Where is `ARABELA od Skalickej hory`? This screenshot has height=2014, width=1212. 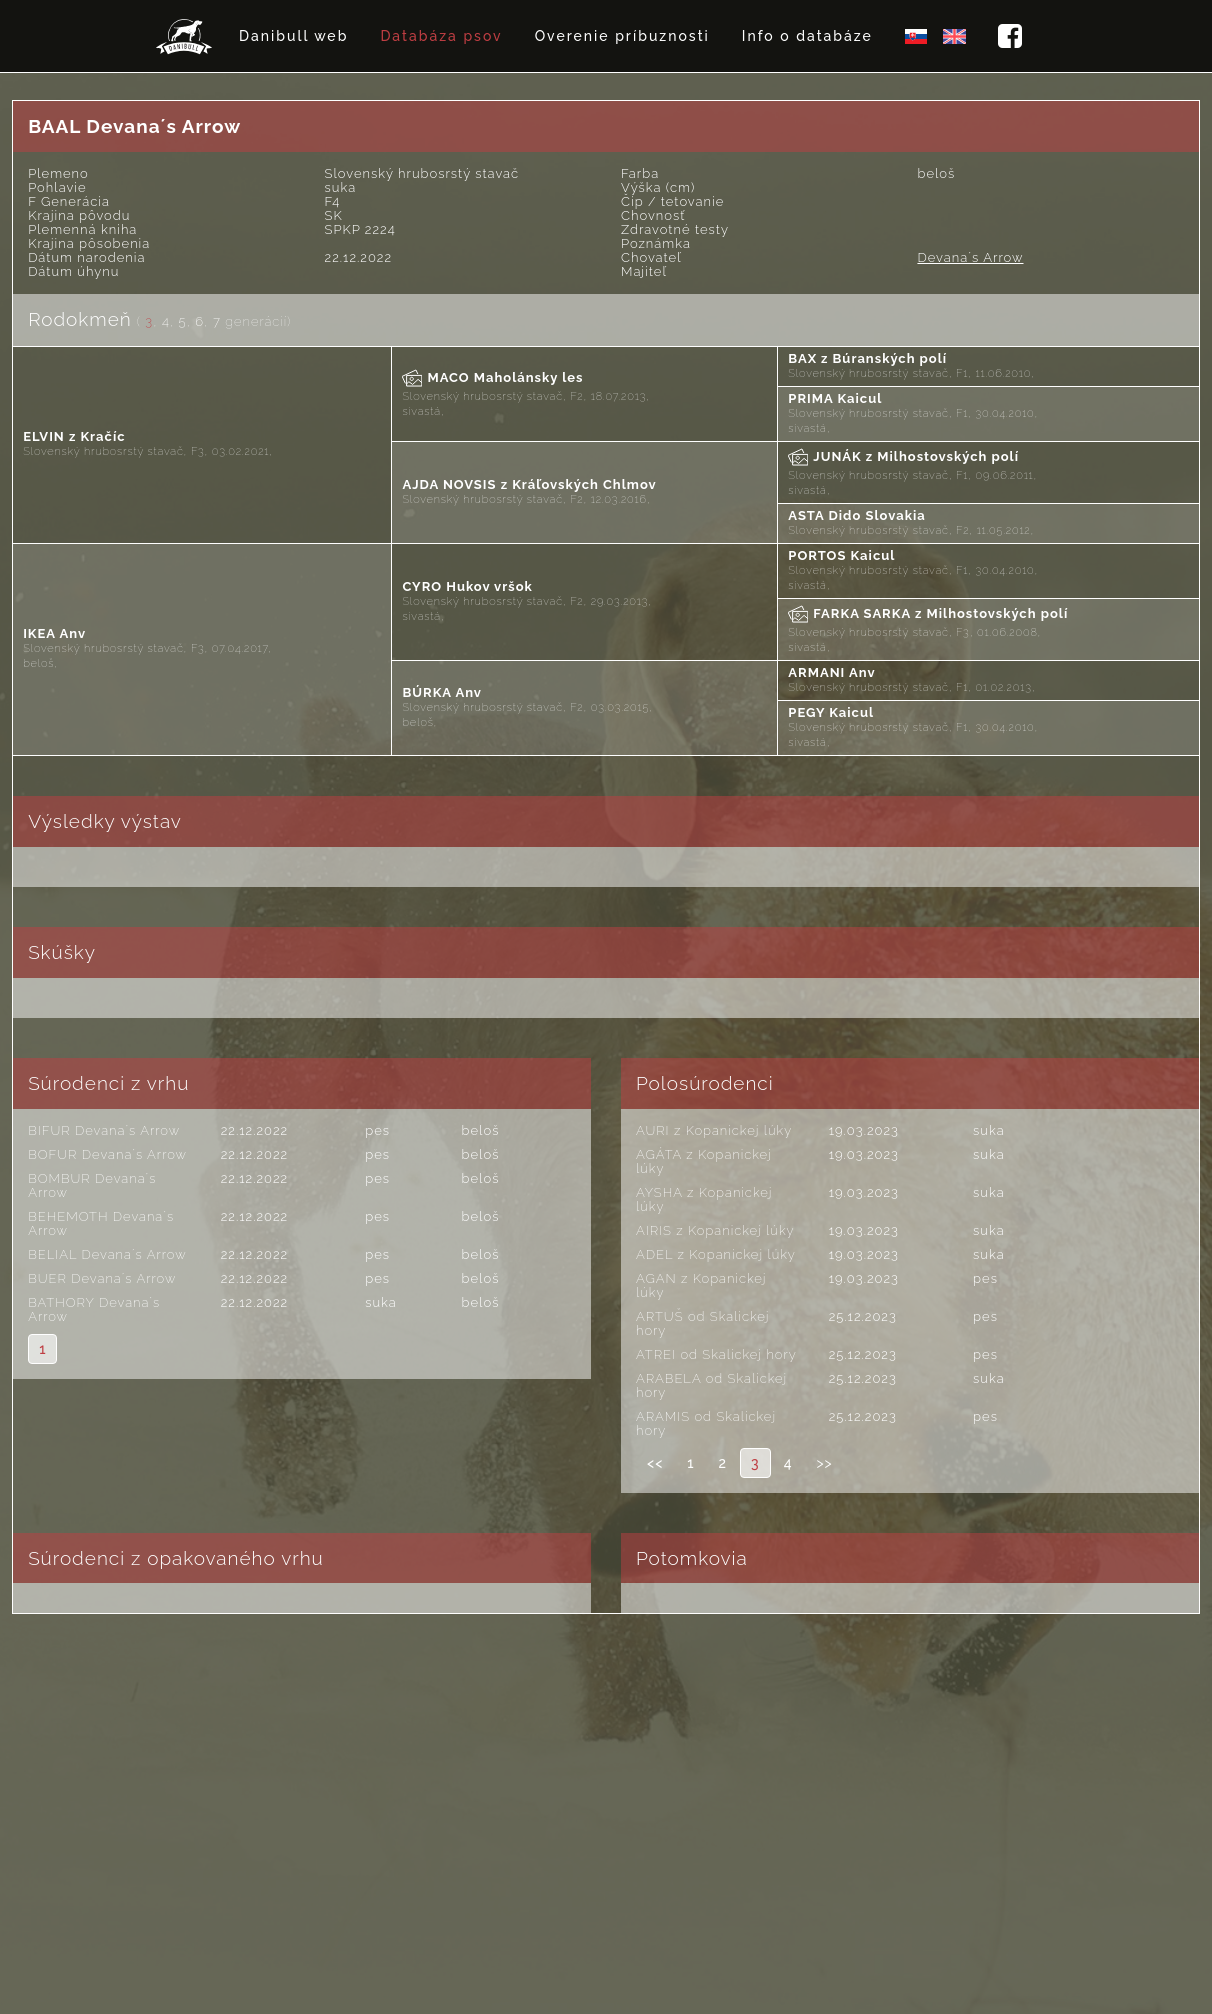
ARABELA od Skalickej hory is located at coordinates (711, 1385).